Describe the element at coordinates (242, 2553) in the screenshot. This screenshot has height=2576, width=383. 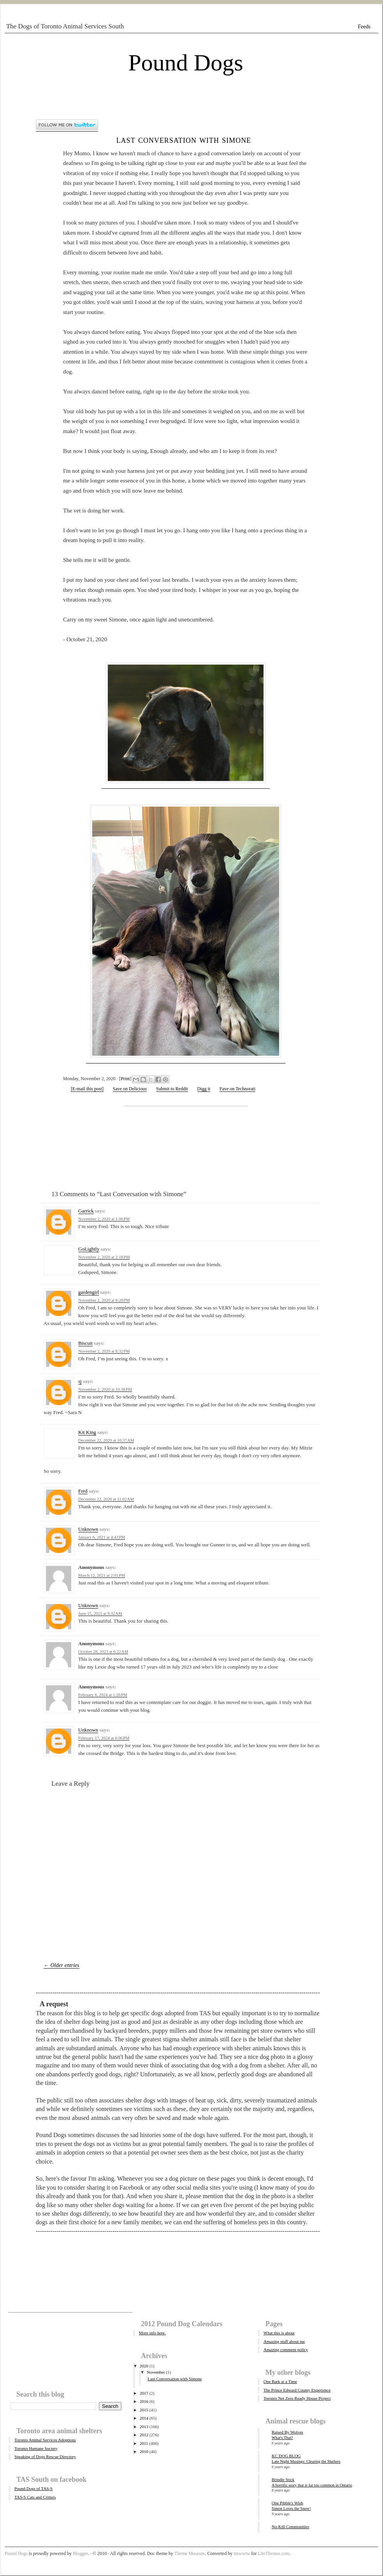
I see `tmwwtw` at that location.